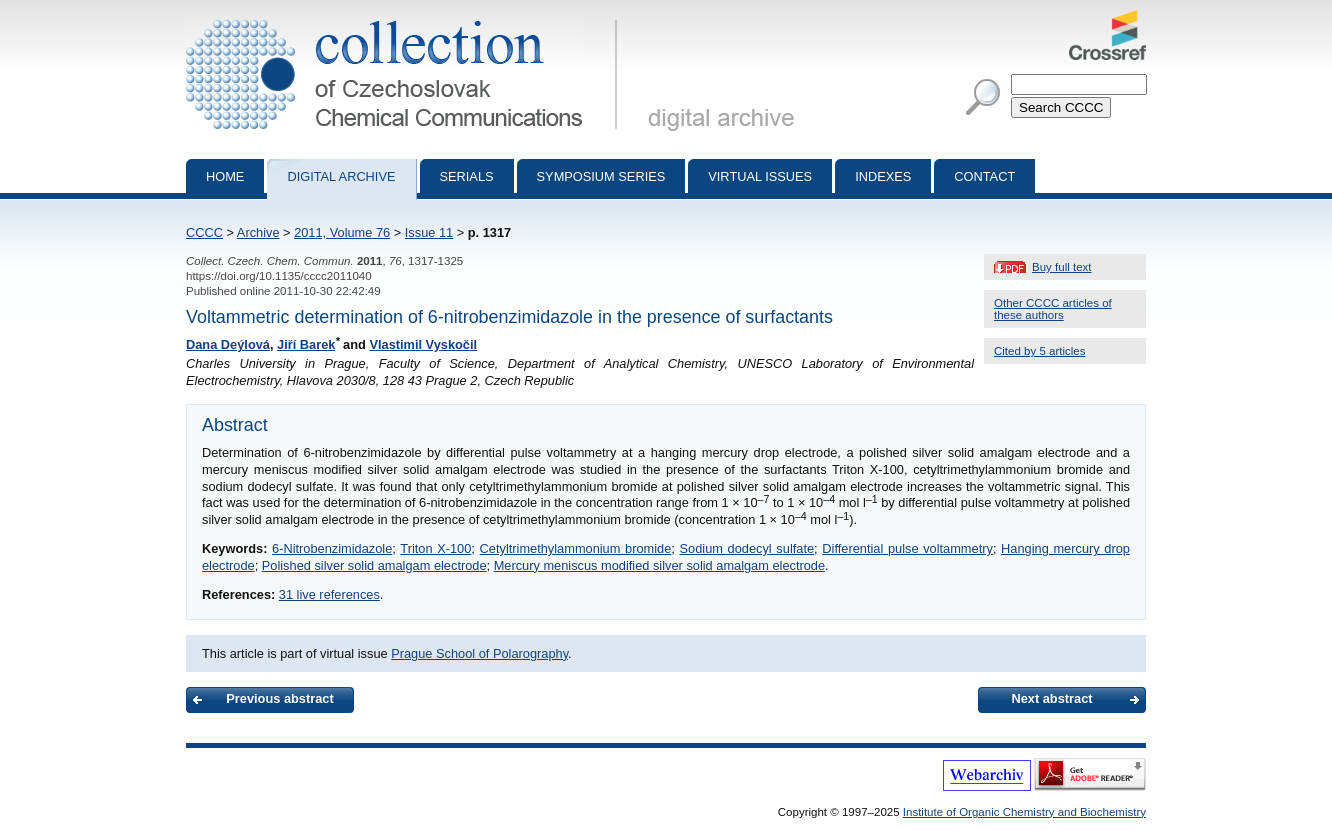 The image size is (1332, 830). Describe the element at coordinates (1024, 812) in the screenshot. I see `Institute of Organic Chemistry and Biochemistry` at that location.